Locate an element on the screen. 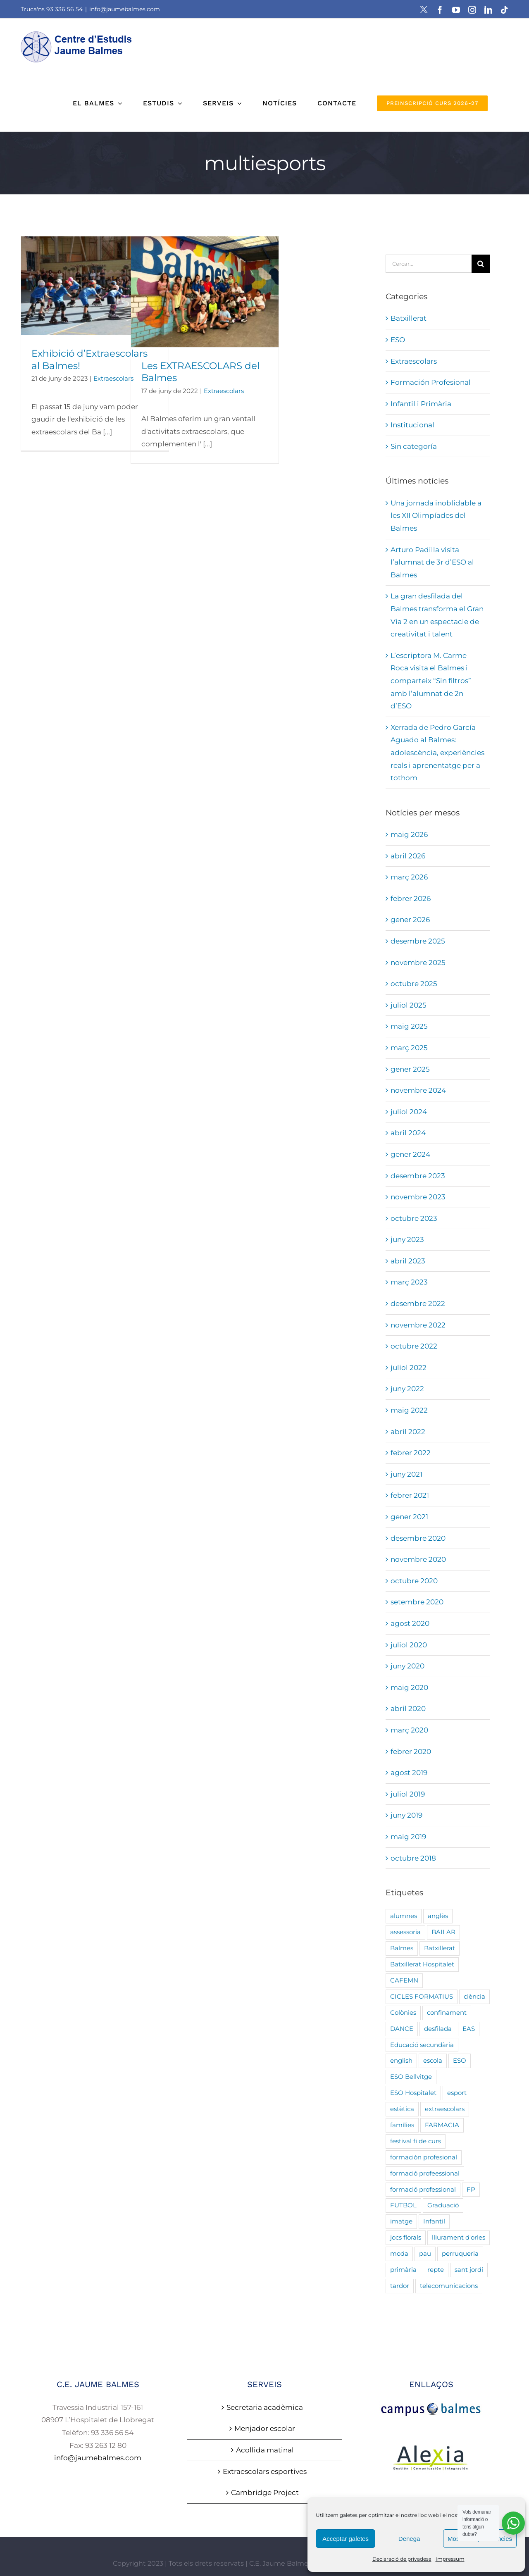  alumnes [alumnes (9 elements)] is located at coordinates (403, 1916).